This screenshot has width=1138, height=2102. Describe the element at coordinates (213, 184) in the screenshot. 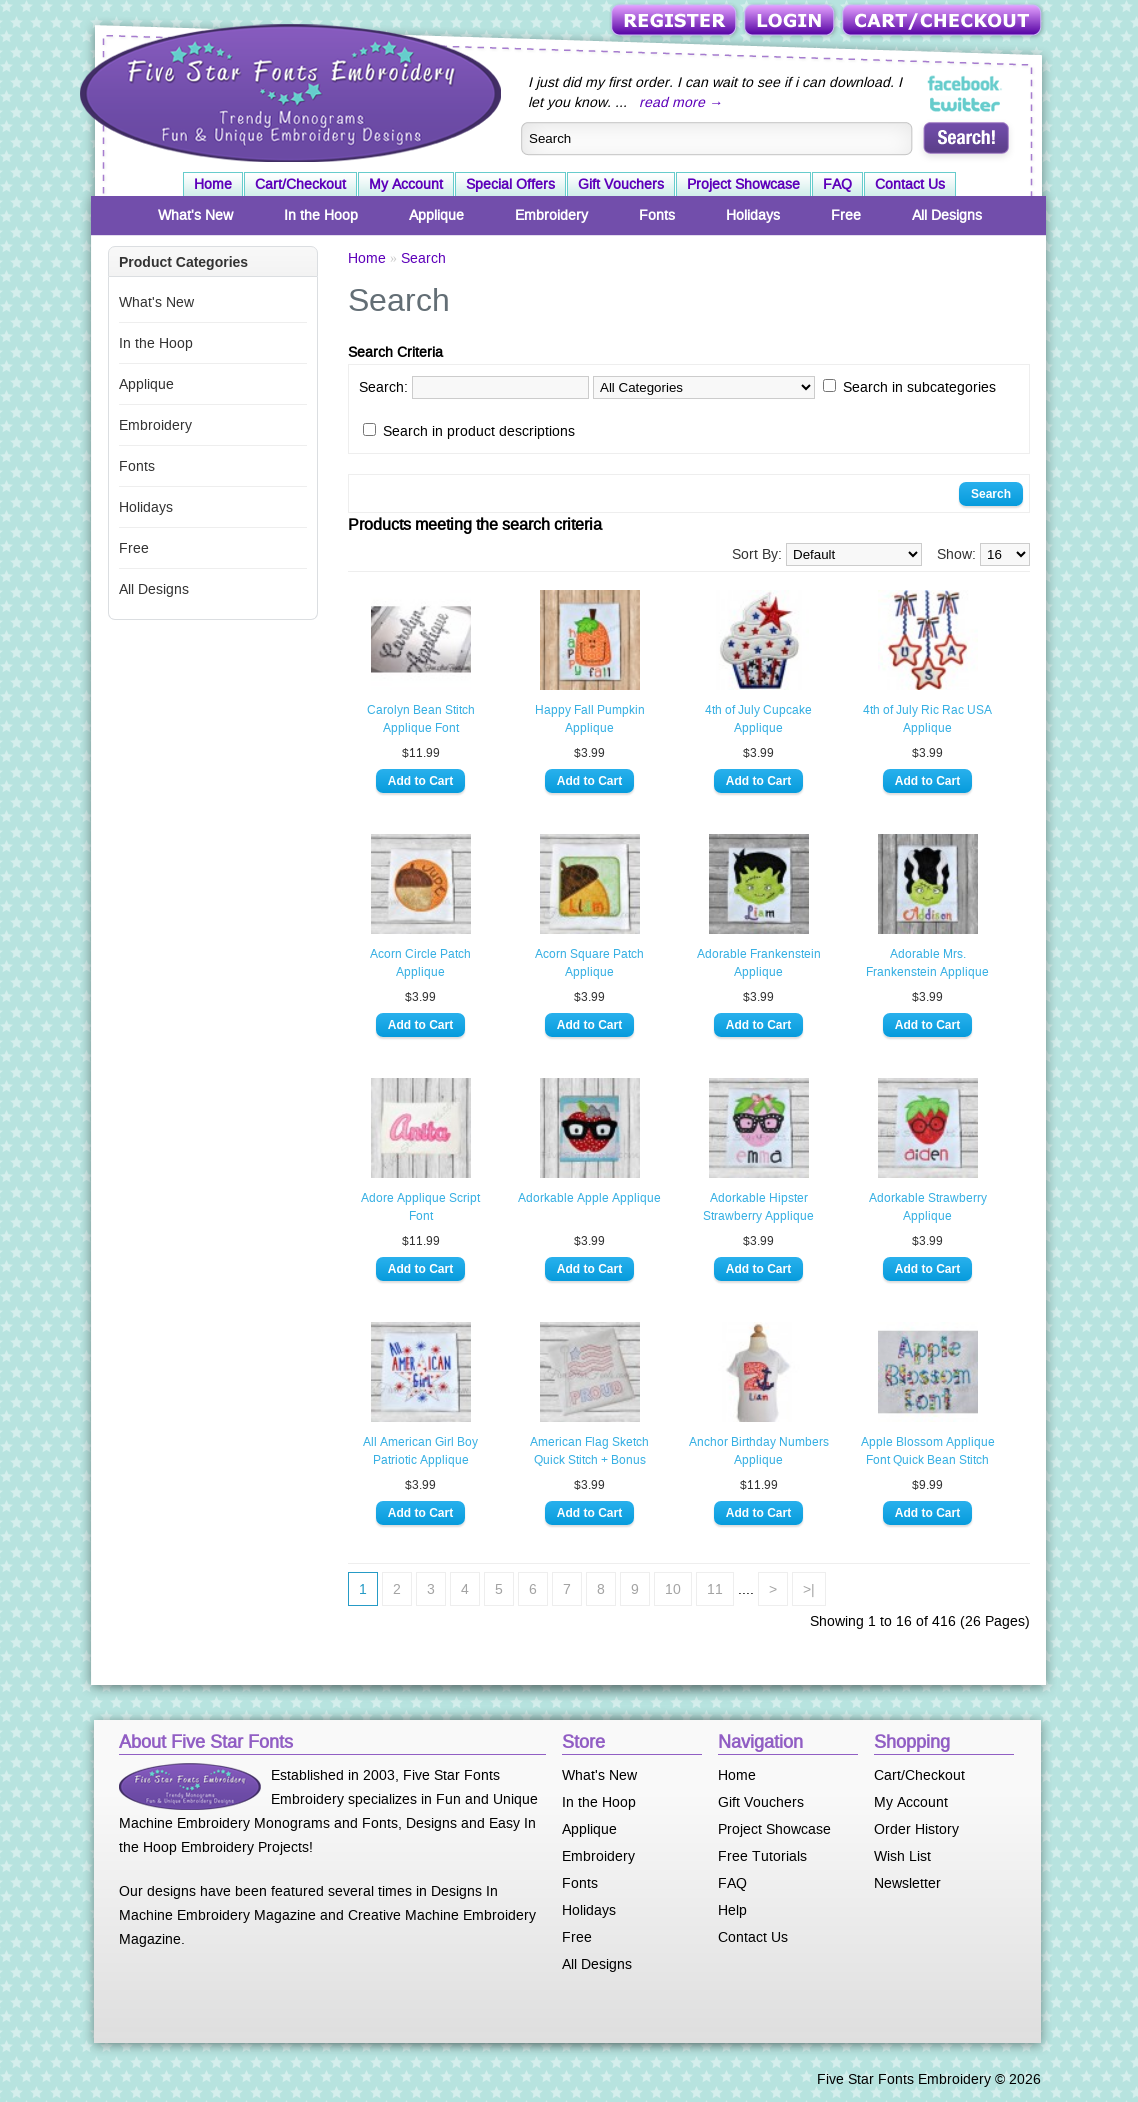

I see `Home` at that location.